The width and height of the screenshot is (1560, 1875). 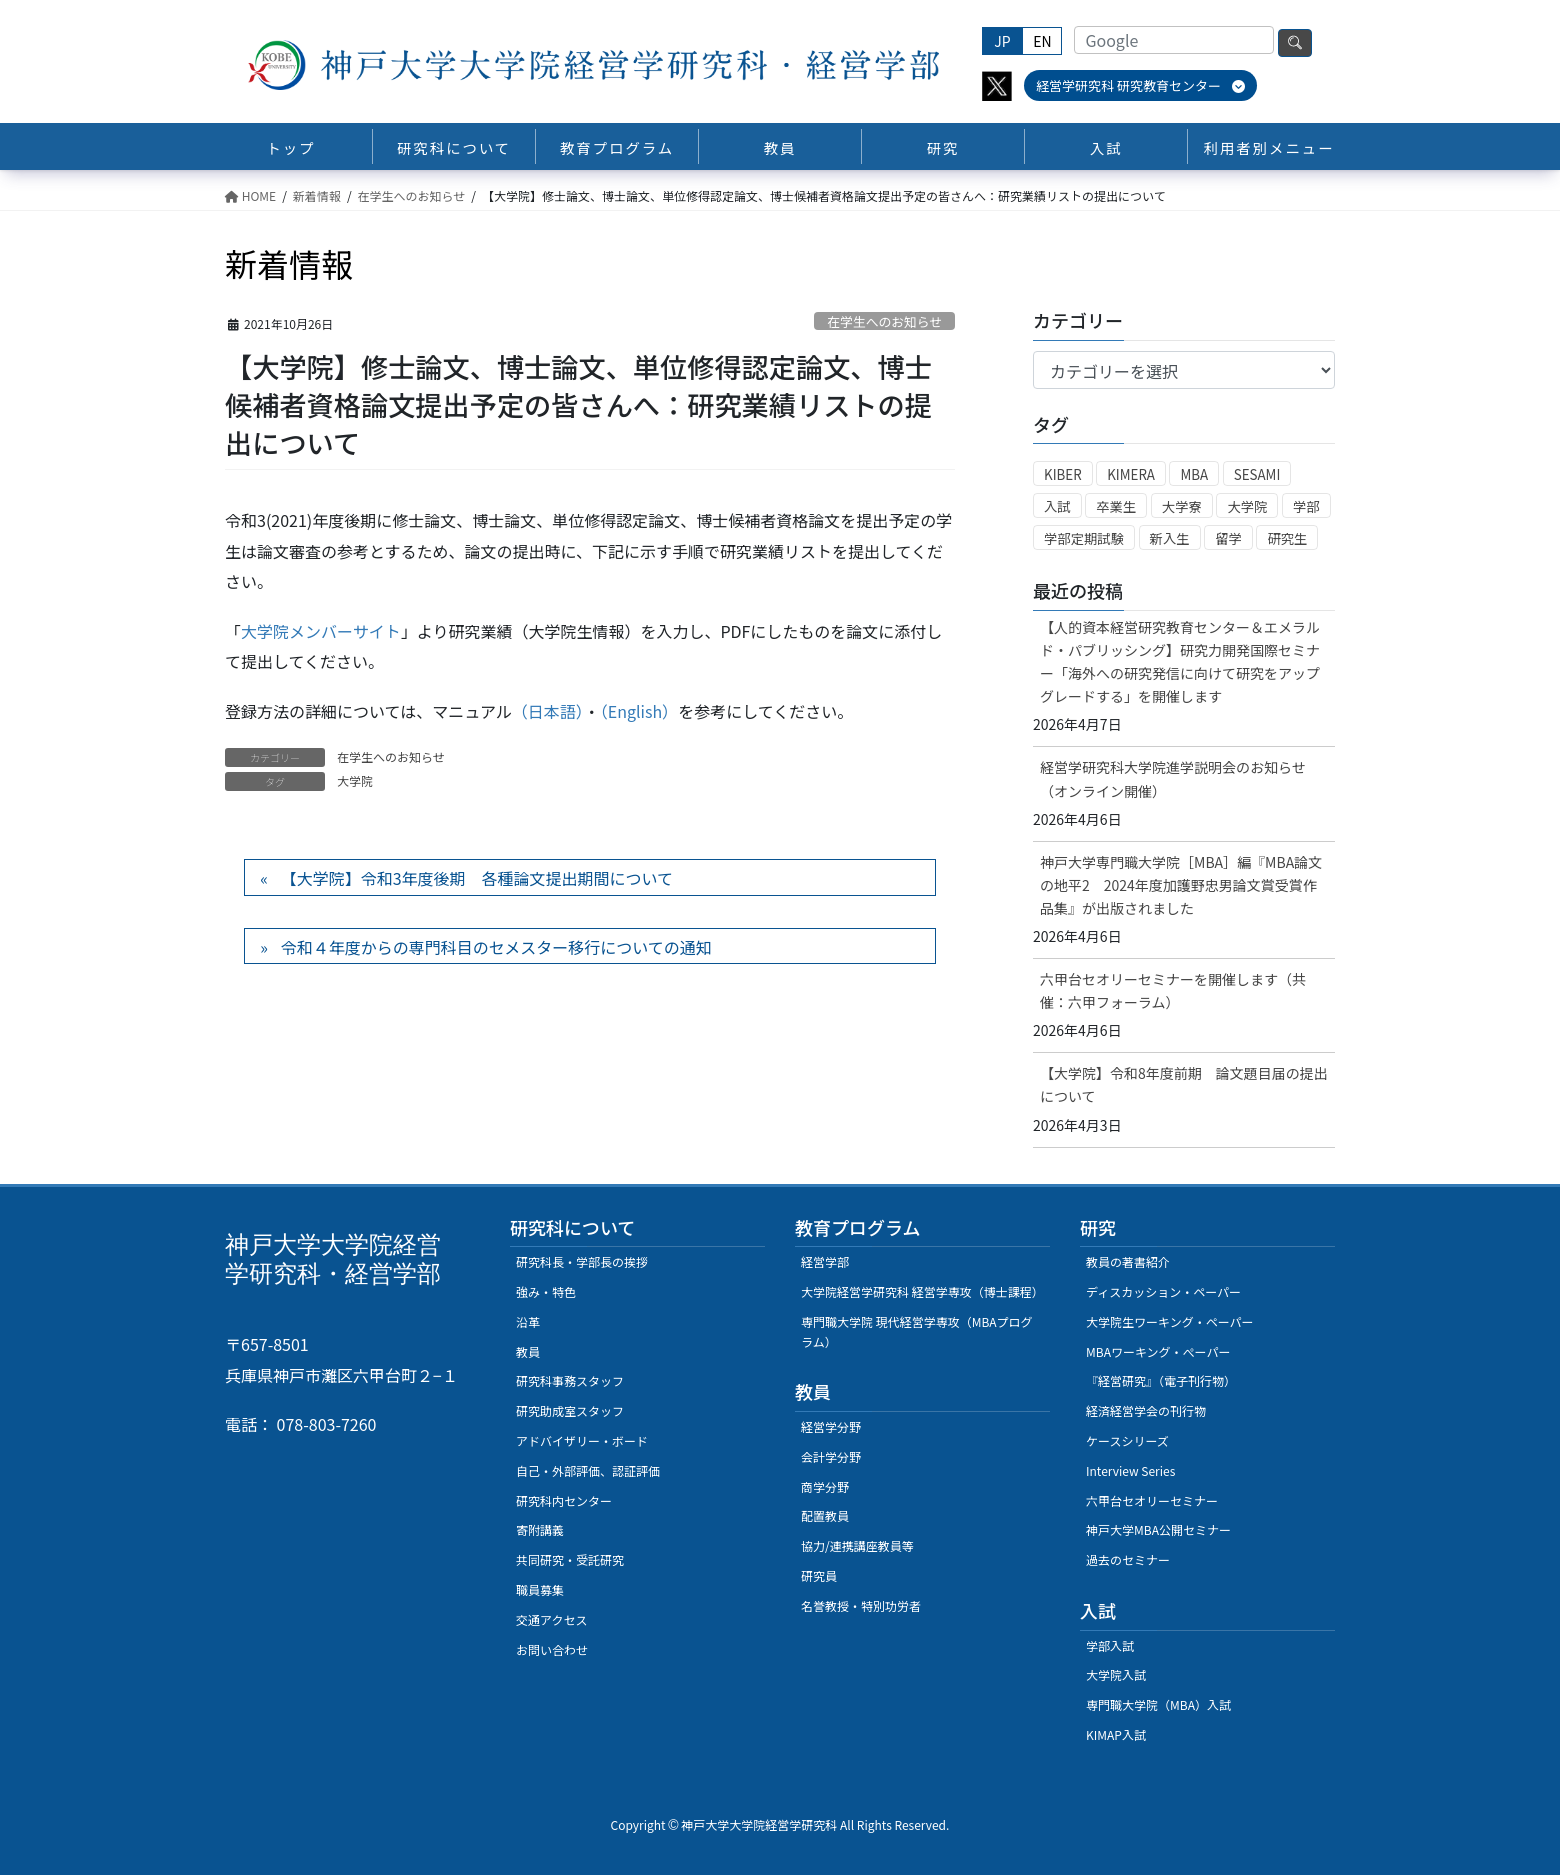 I want to click on ケースシリーズ, so click(x=1127, y=1440).